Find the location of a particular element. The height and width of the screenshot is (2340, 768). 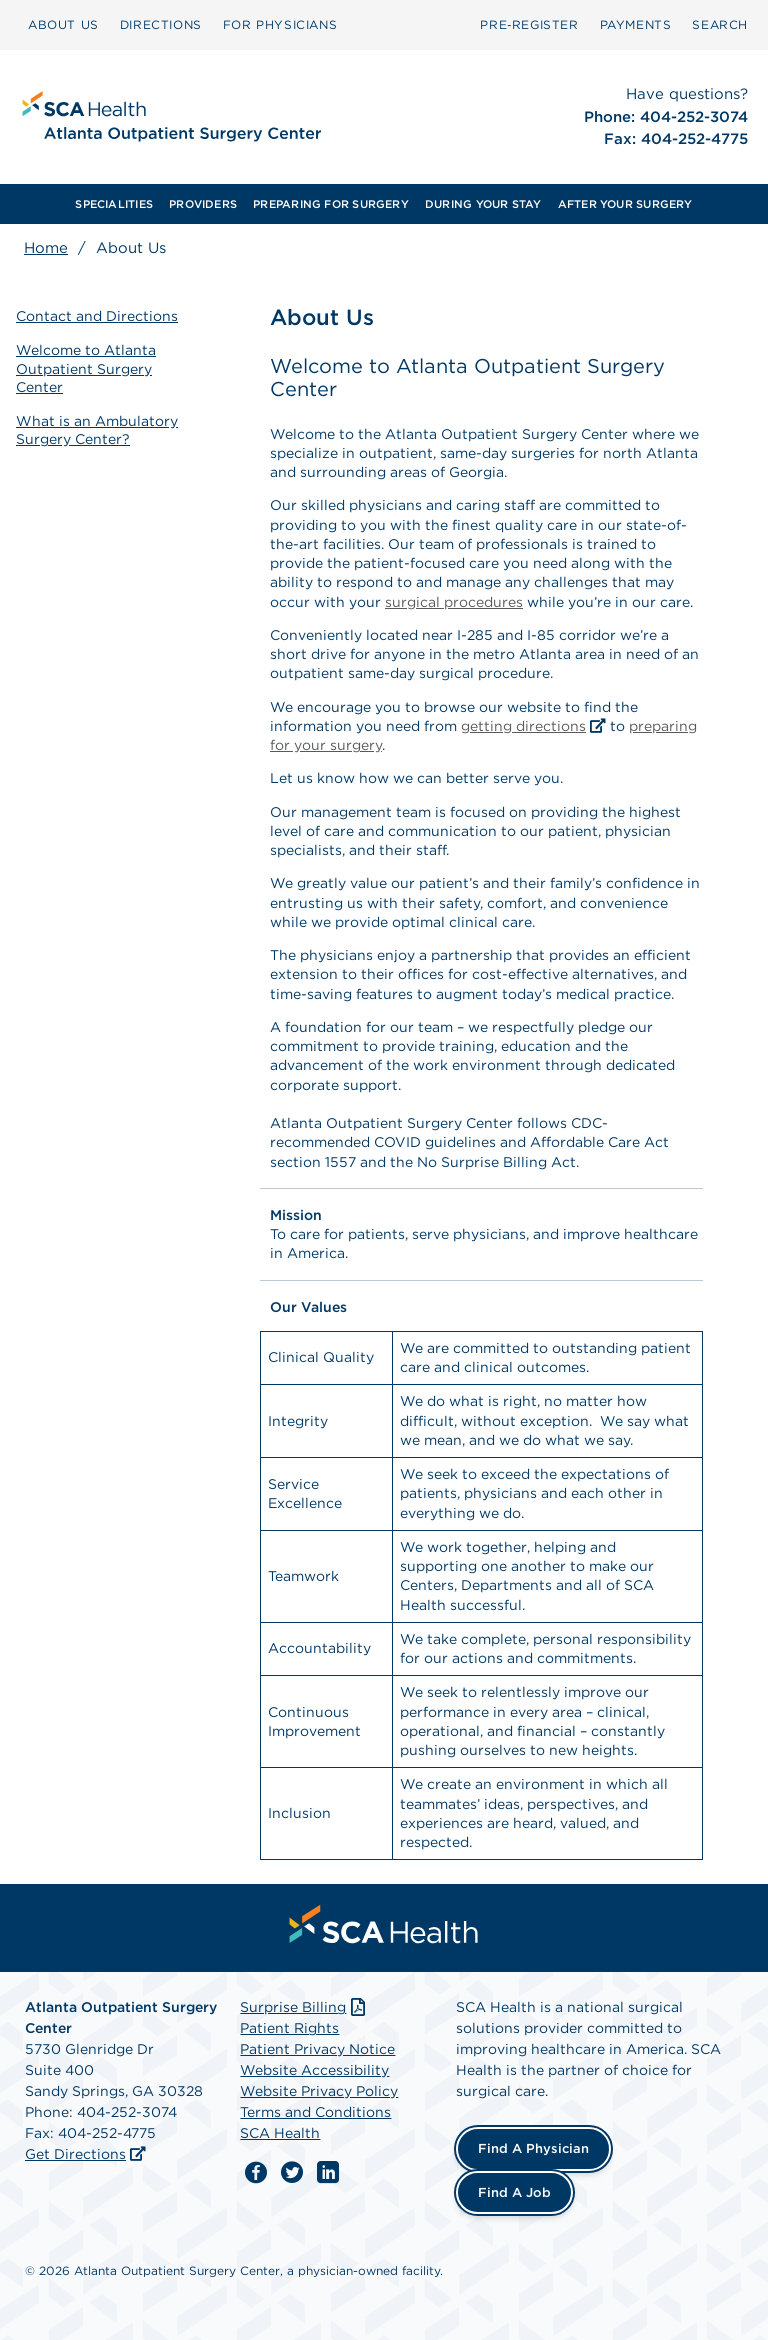

PROVIDERS is located at coordinates (203, 204).